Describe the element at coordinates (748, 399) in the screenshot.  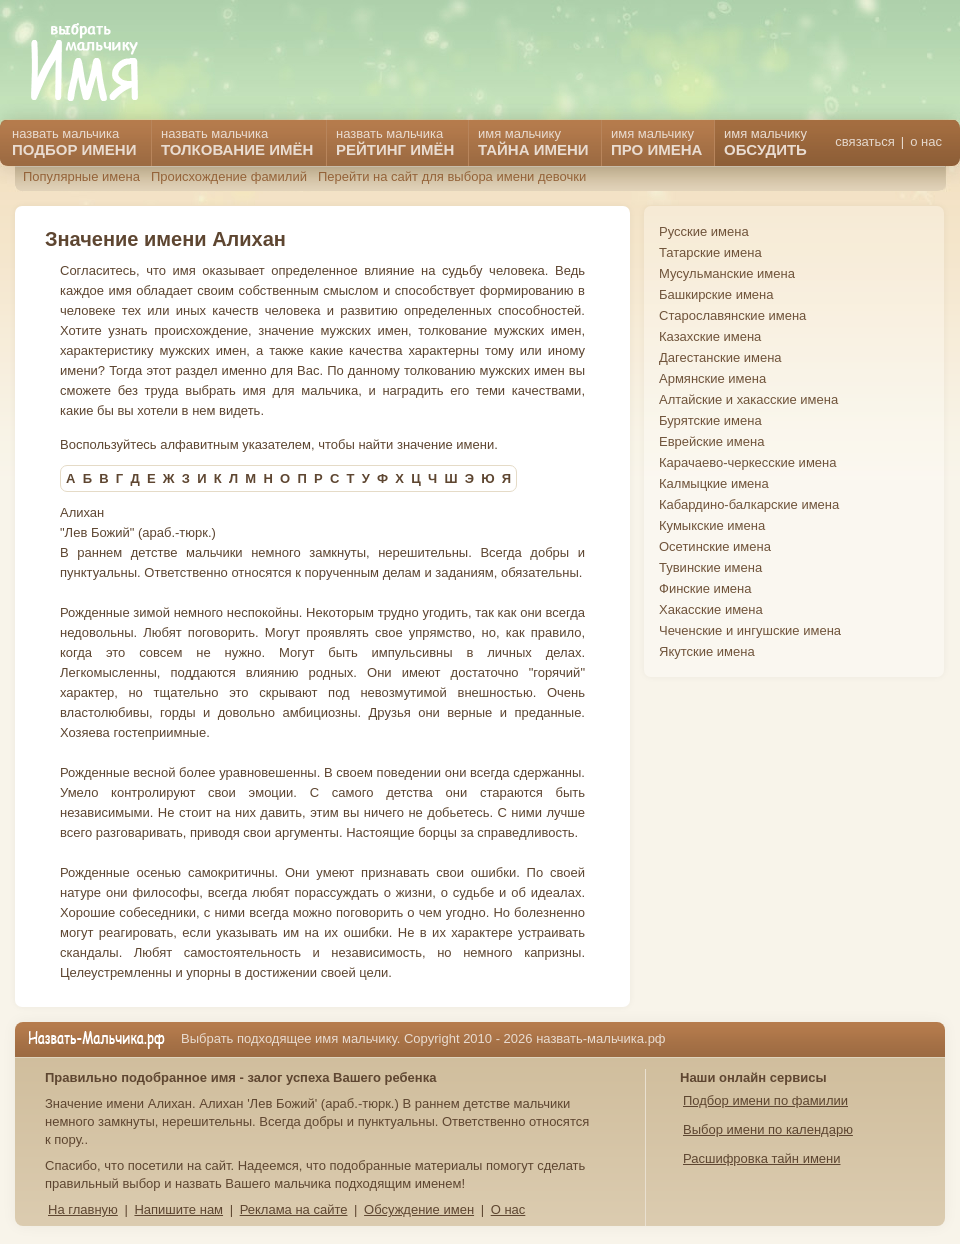
I see `Алтайские и хакасские имена` at that location.